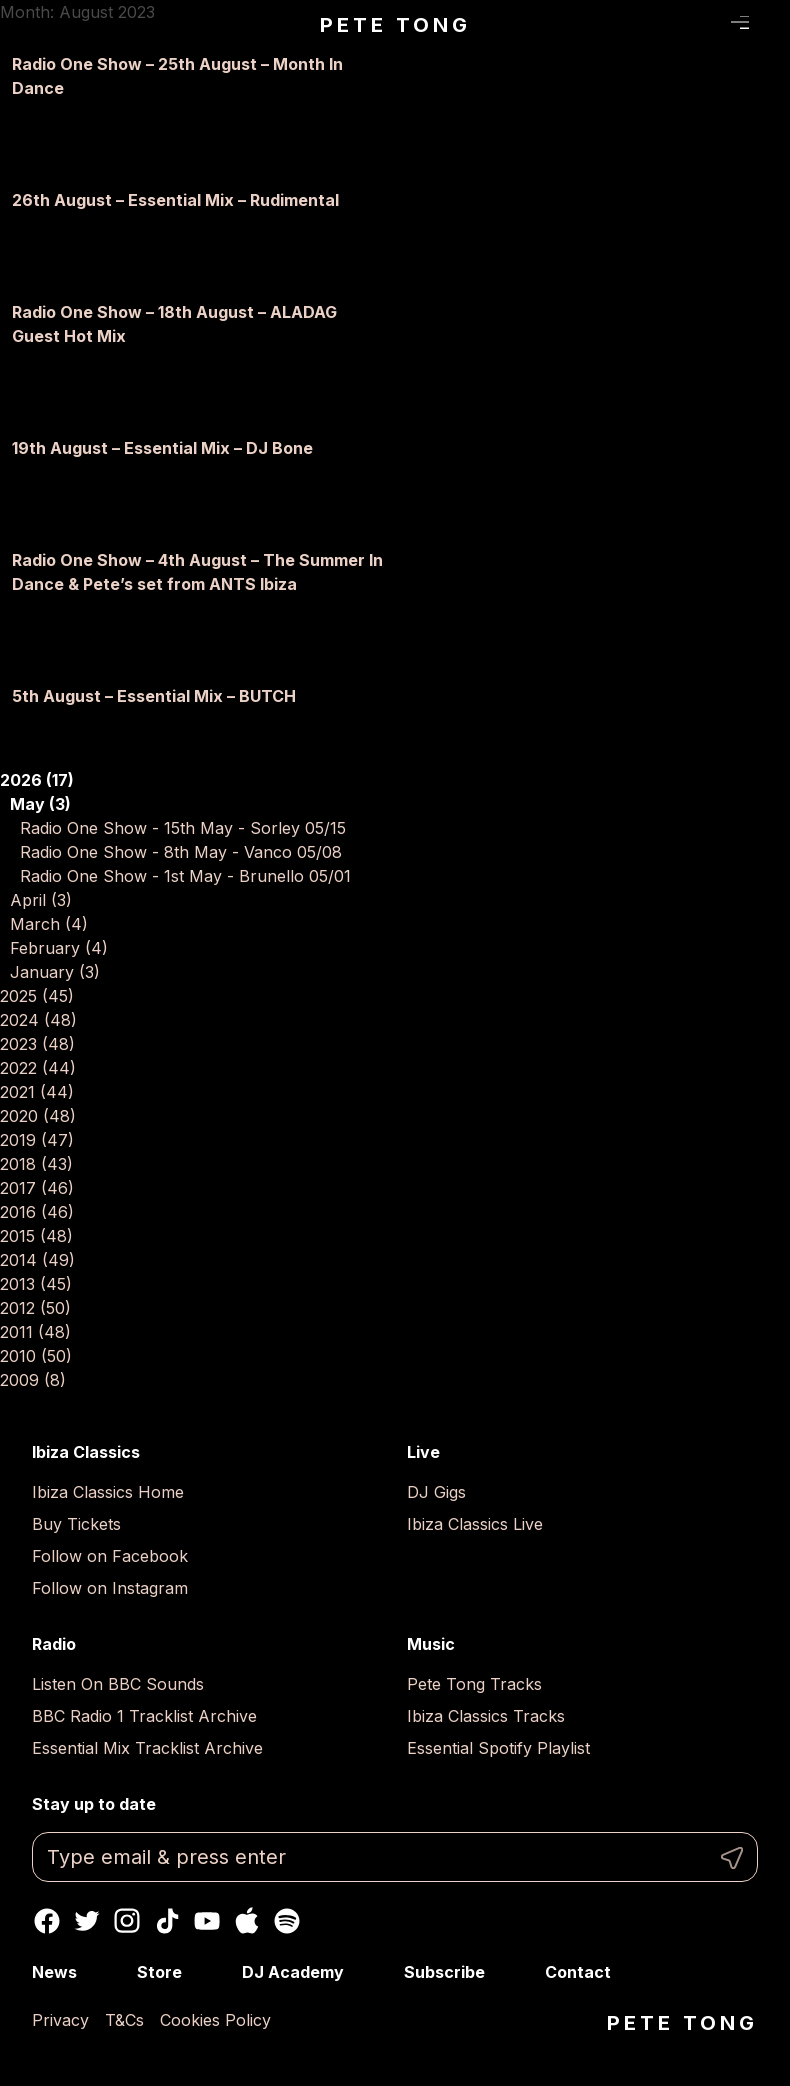  What do you see at coordinates (36, 1356) in the screenshot?
I see `2010` at bounding box center [36, 1356].